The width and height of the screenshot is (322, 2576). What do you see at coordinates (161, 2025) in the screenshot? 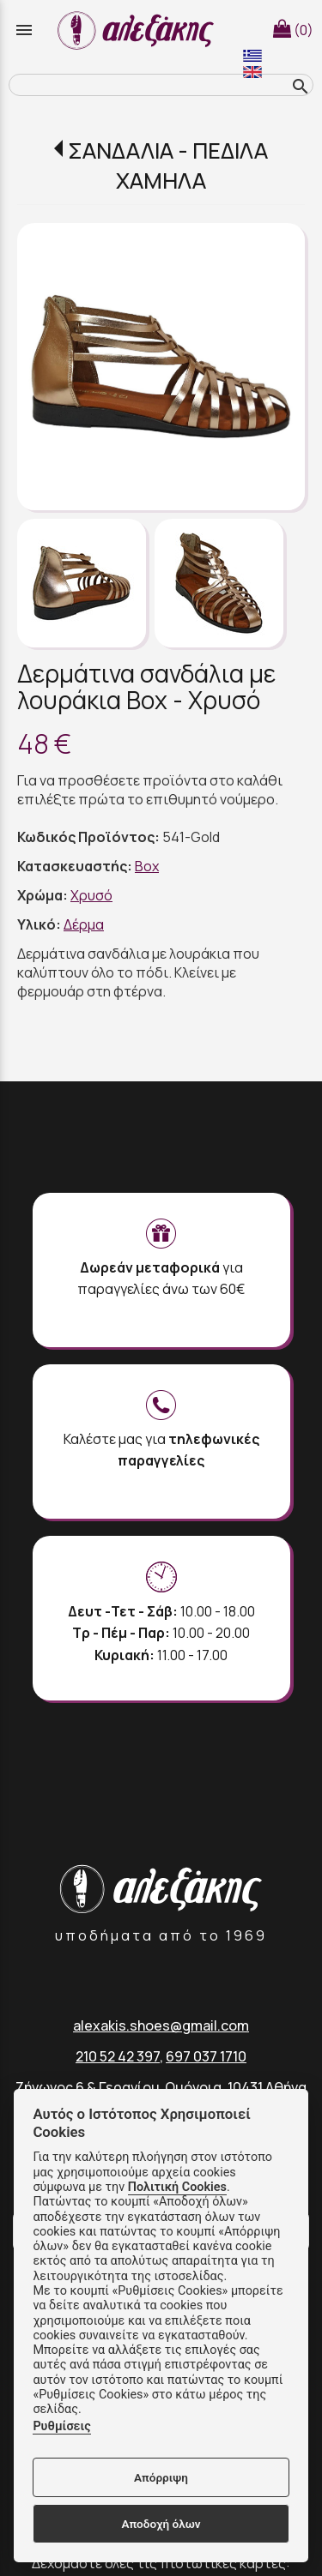
I see `alexakis.shoes@gmail.com` at bounding box center [161, 2025].